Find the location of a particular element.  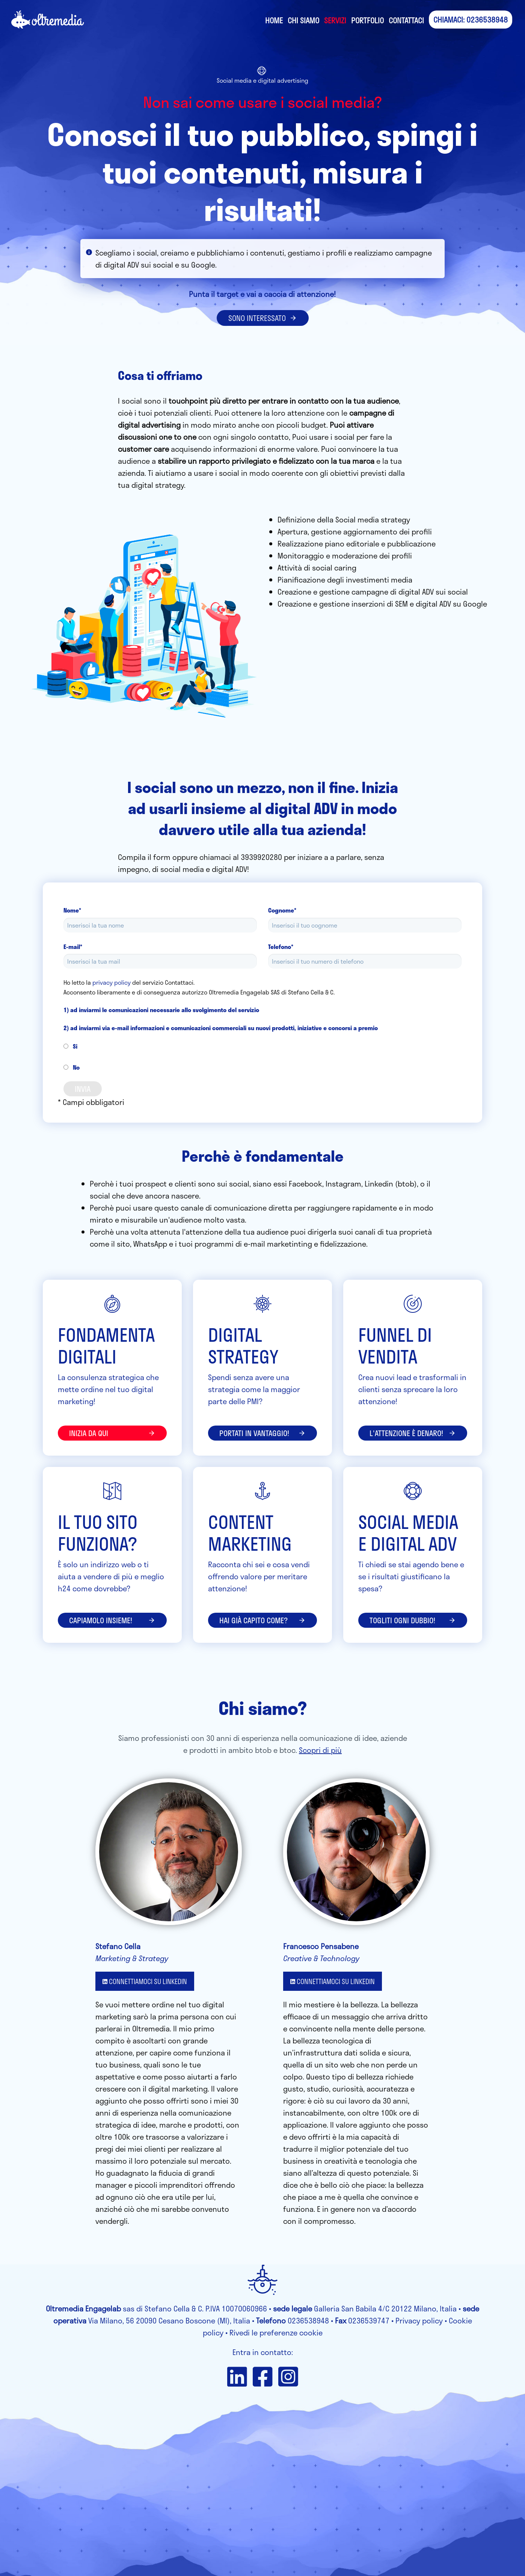

Chi siamo is located at coordinates (303, 20).